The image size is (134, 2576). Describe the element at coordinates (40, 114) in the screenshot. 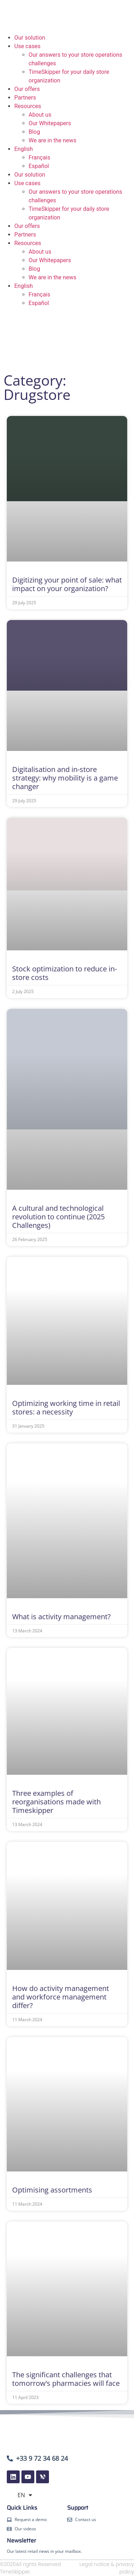

I see `About us` at that location.